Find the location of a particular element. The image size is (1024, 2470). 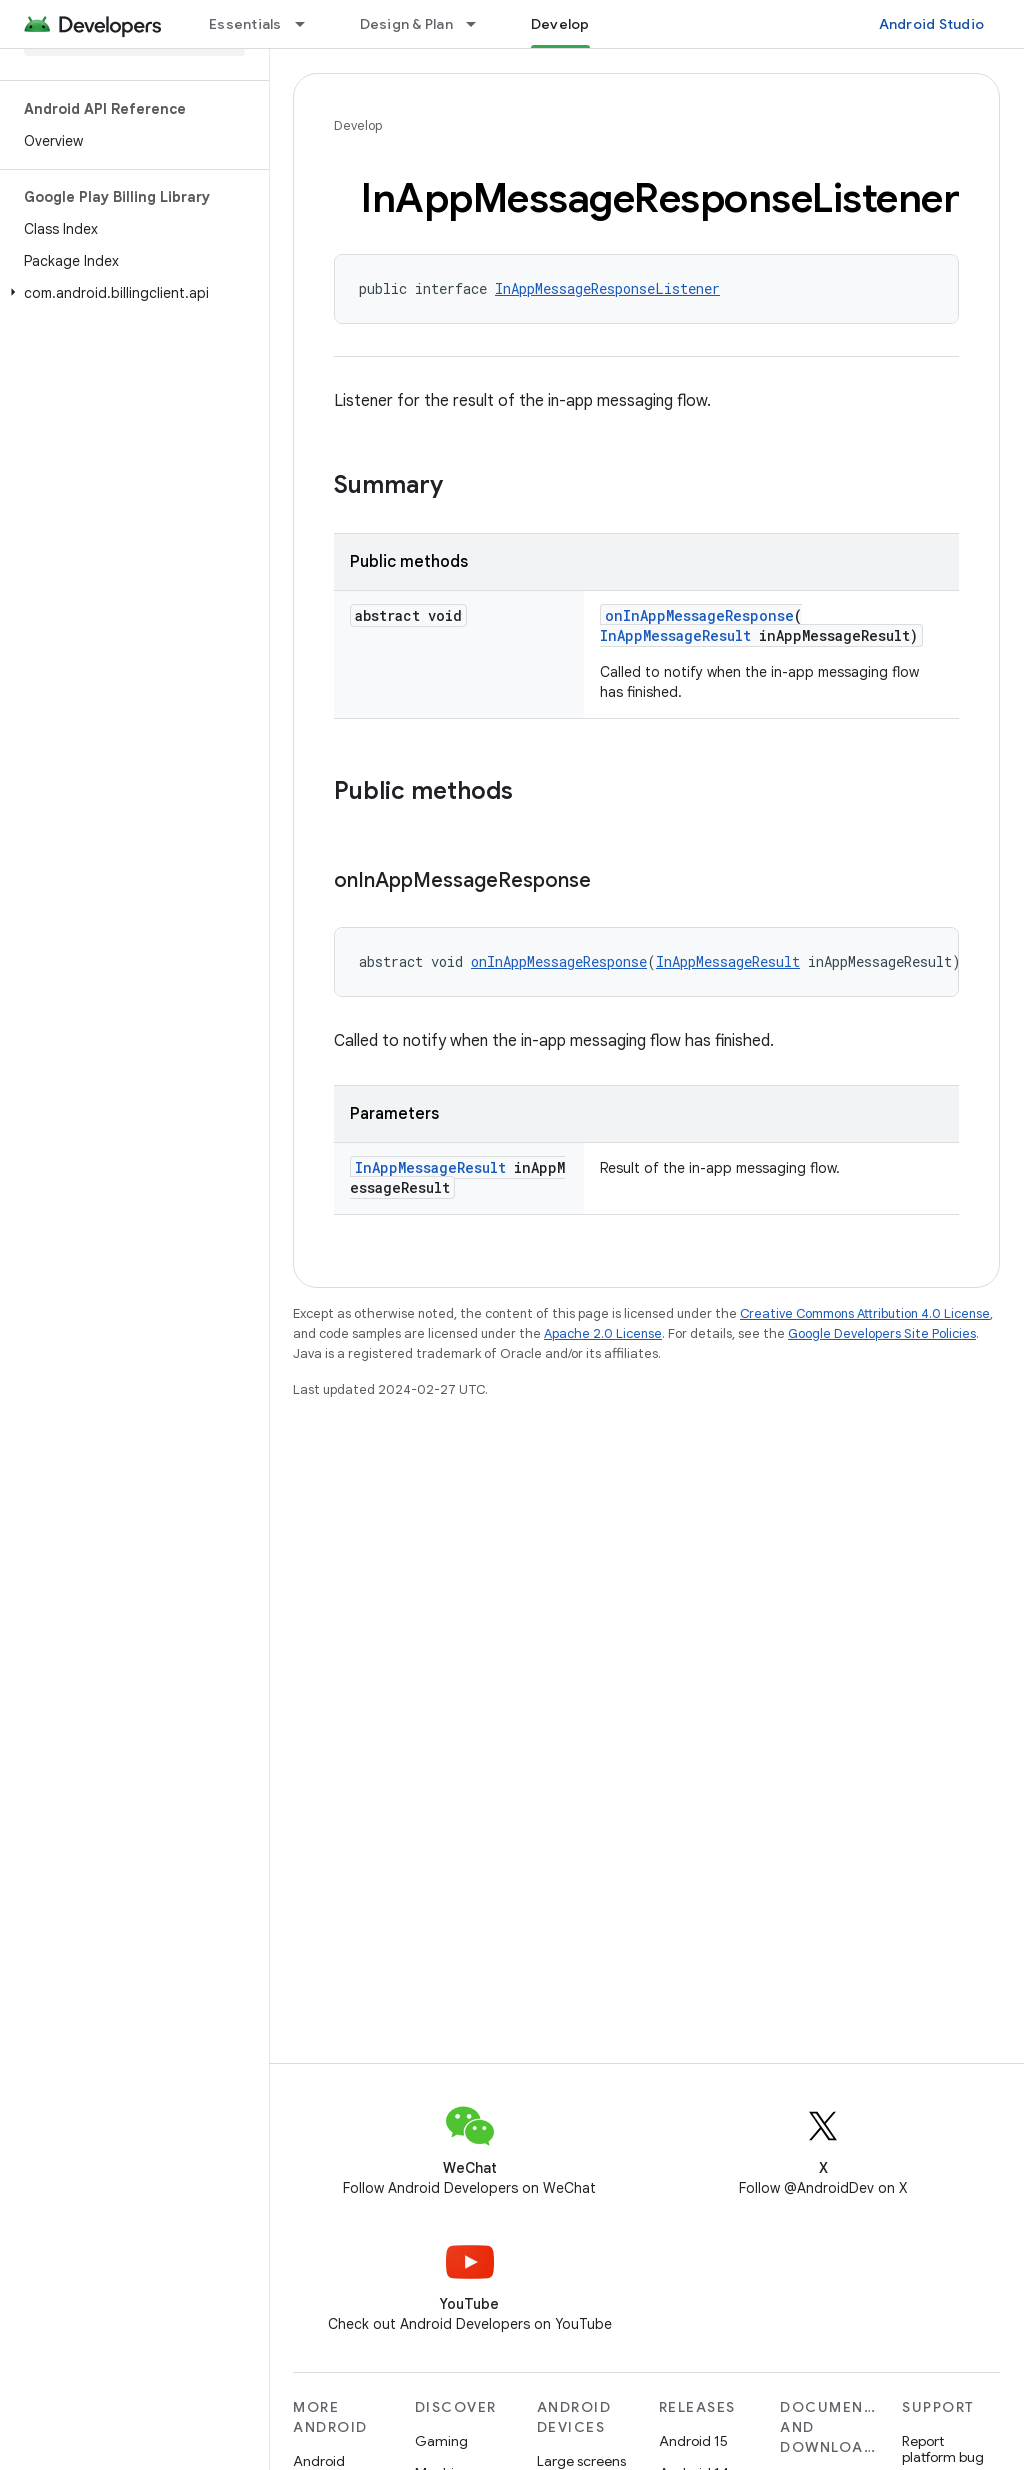

Essentials is located at coordinates (245, 24).